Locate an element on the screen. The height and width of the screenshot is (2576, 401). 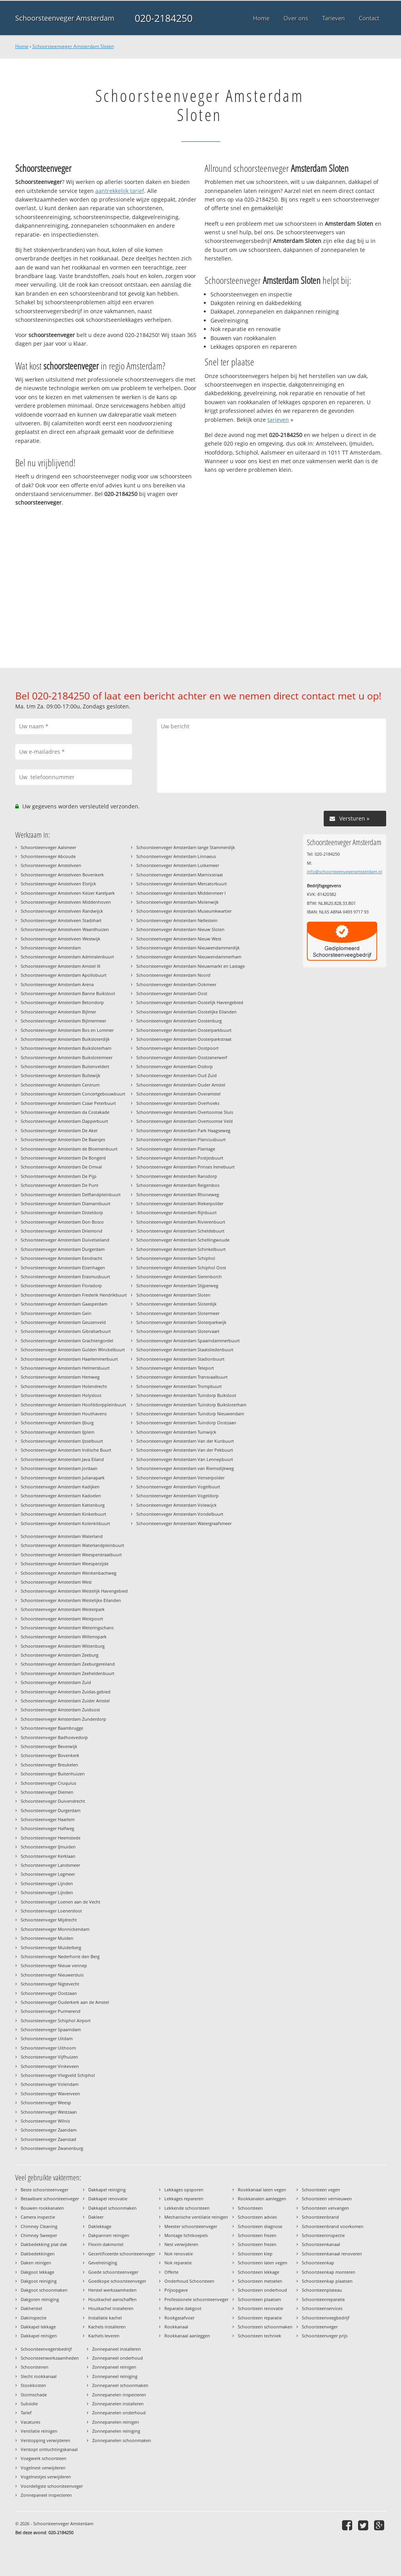
Schoorsteen vegen is located at coordinates (321, 2189).